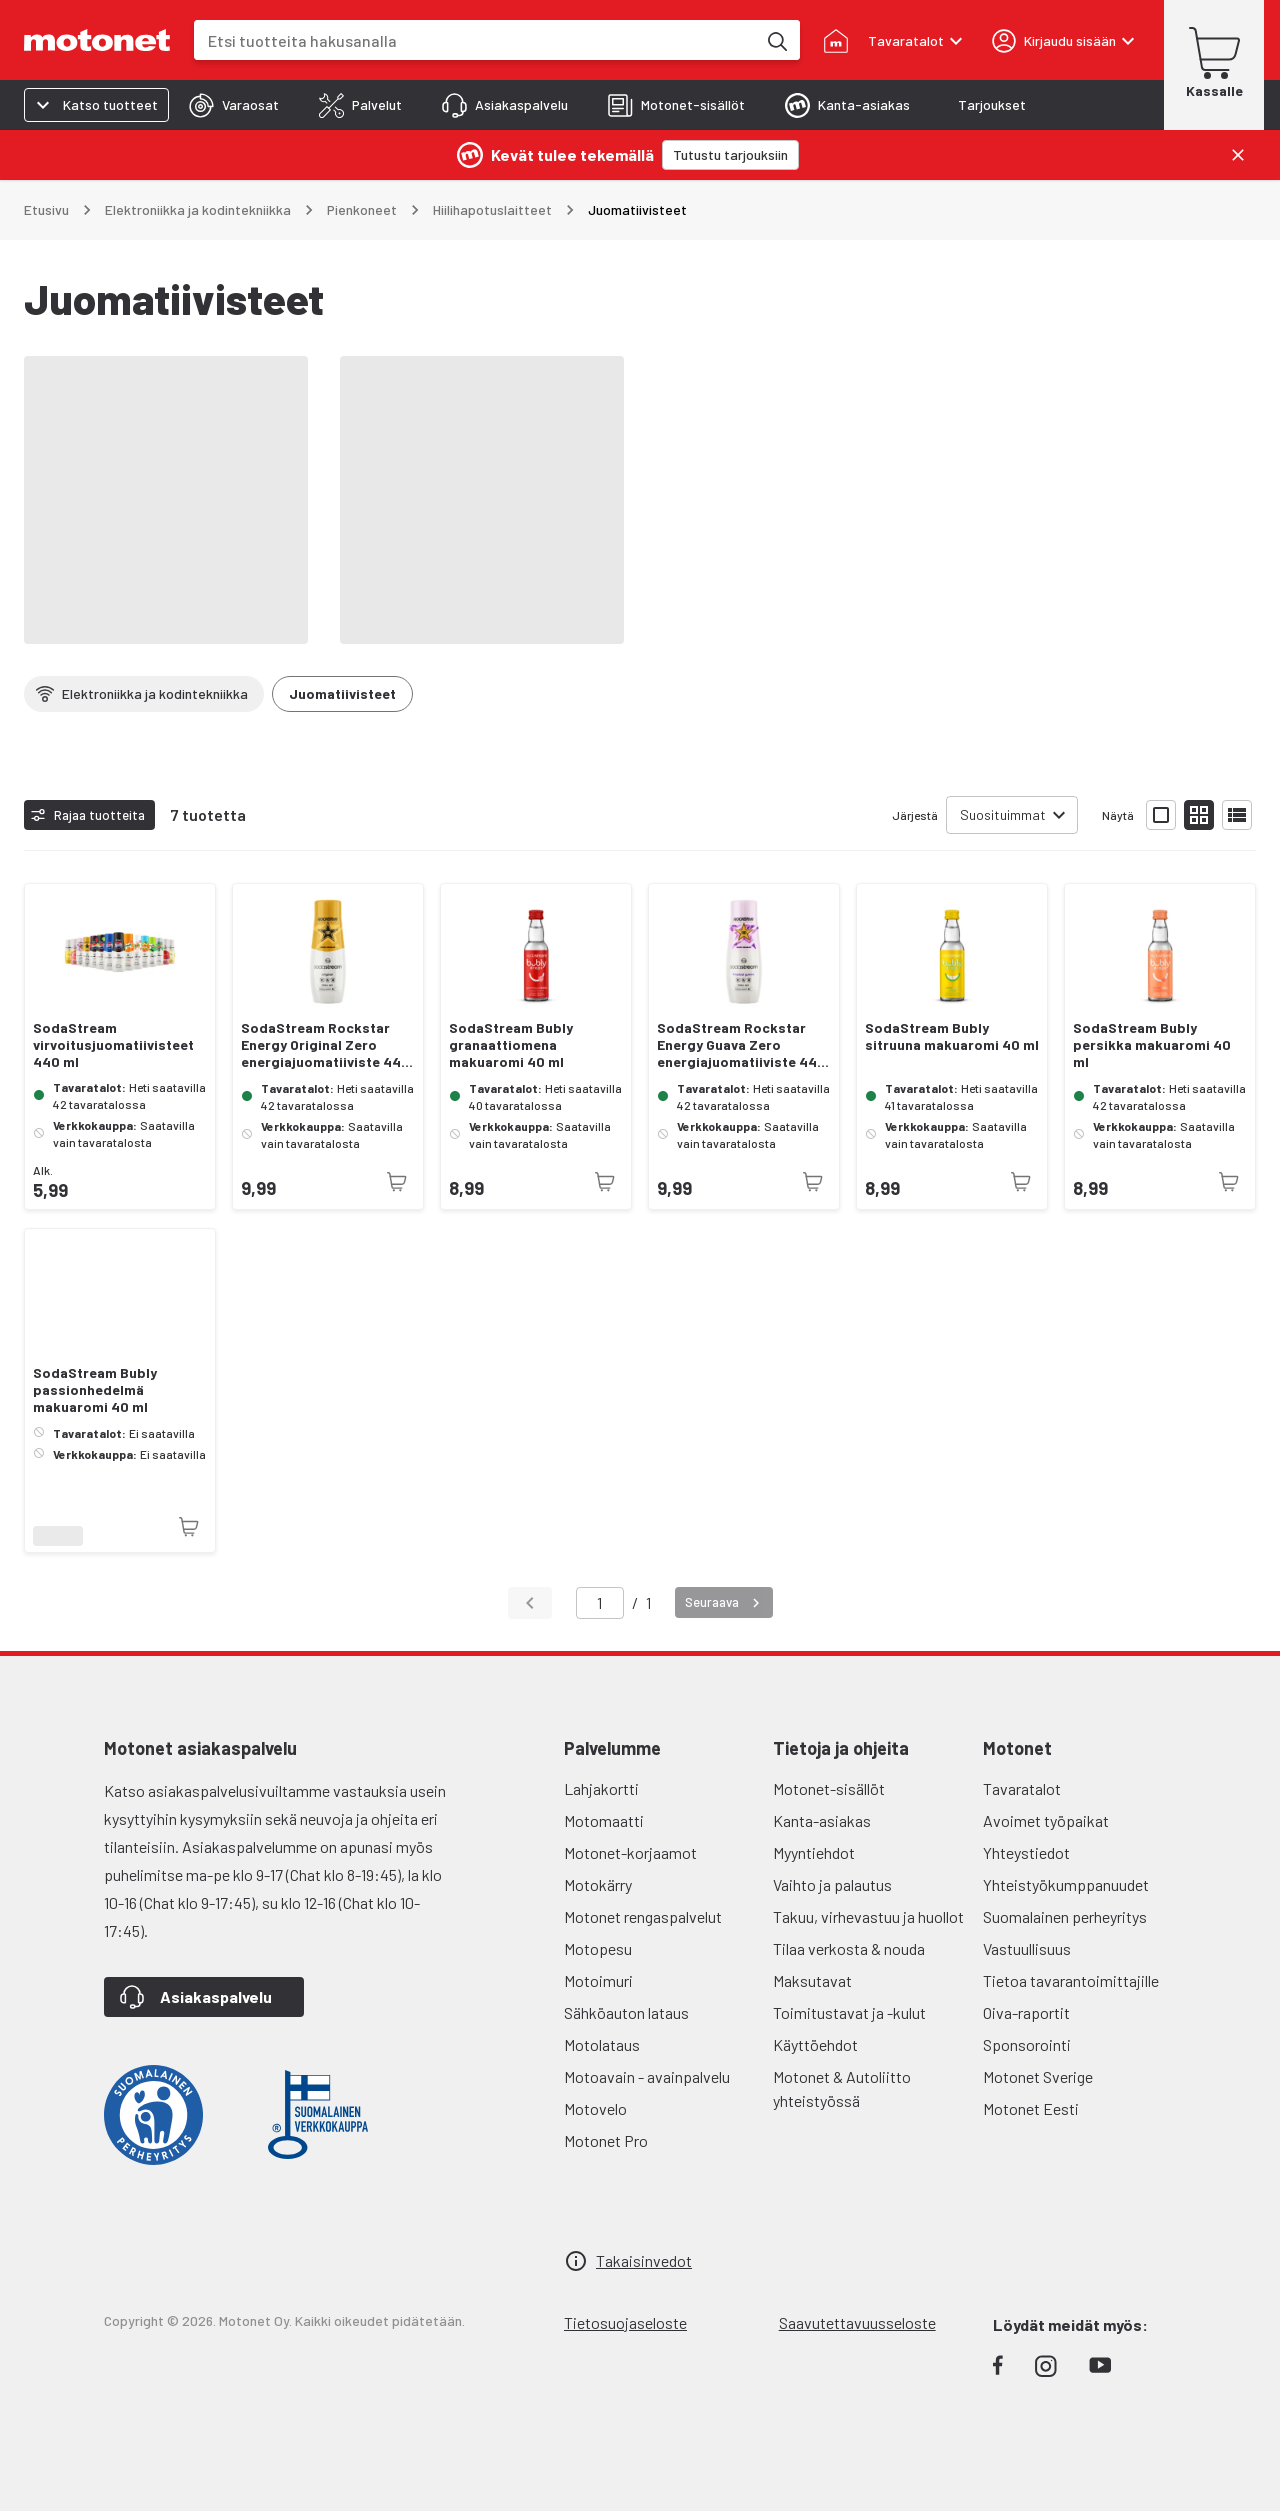 This screenshot has width=1280, height=2511. I want to click on Vaihto ja palautus, so click(832, 1884).